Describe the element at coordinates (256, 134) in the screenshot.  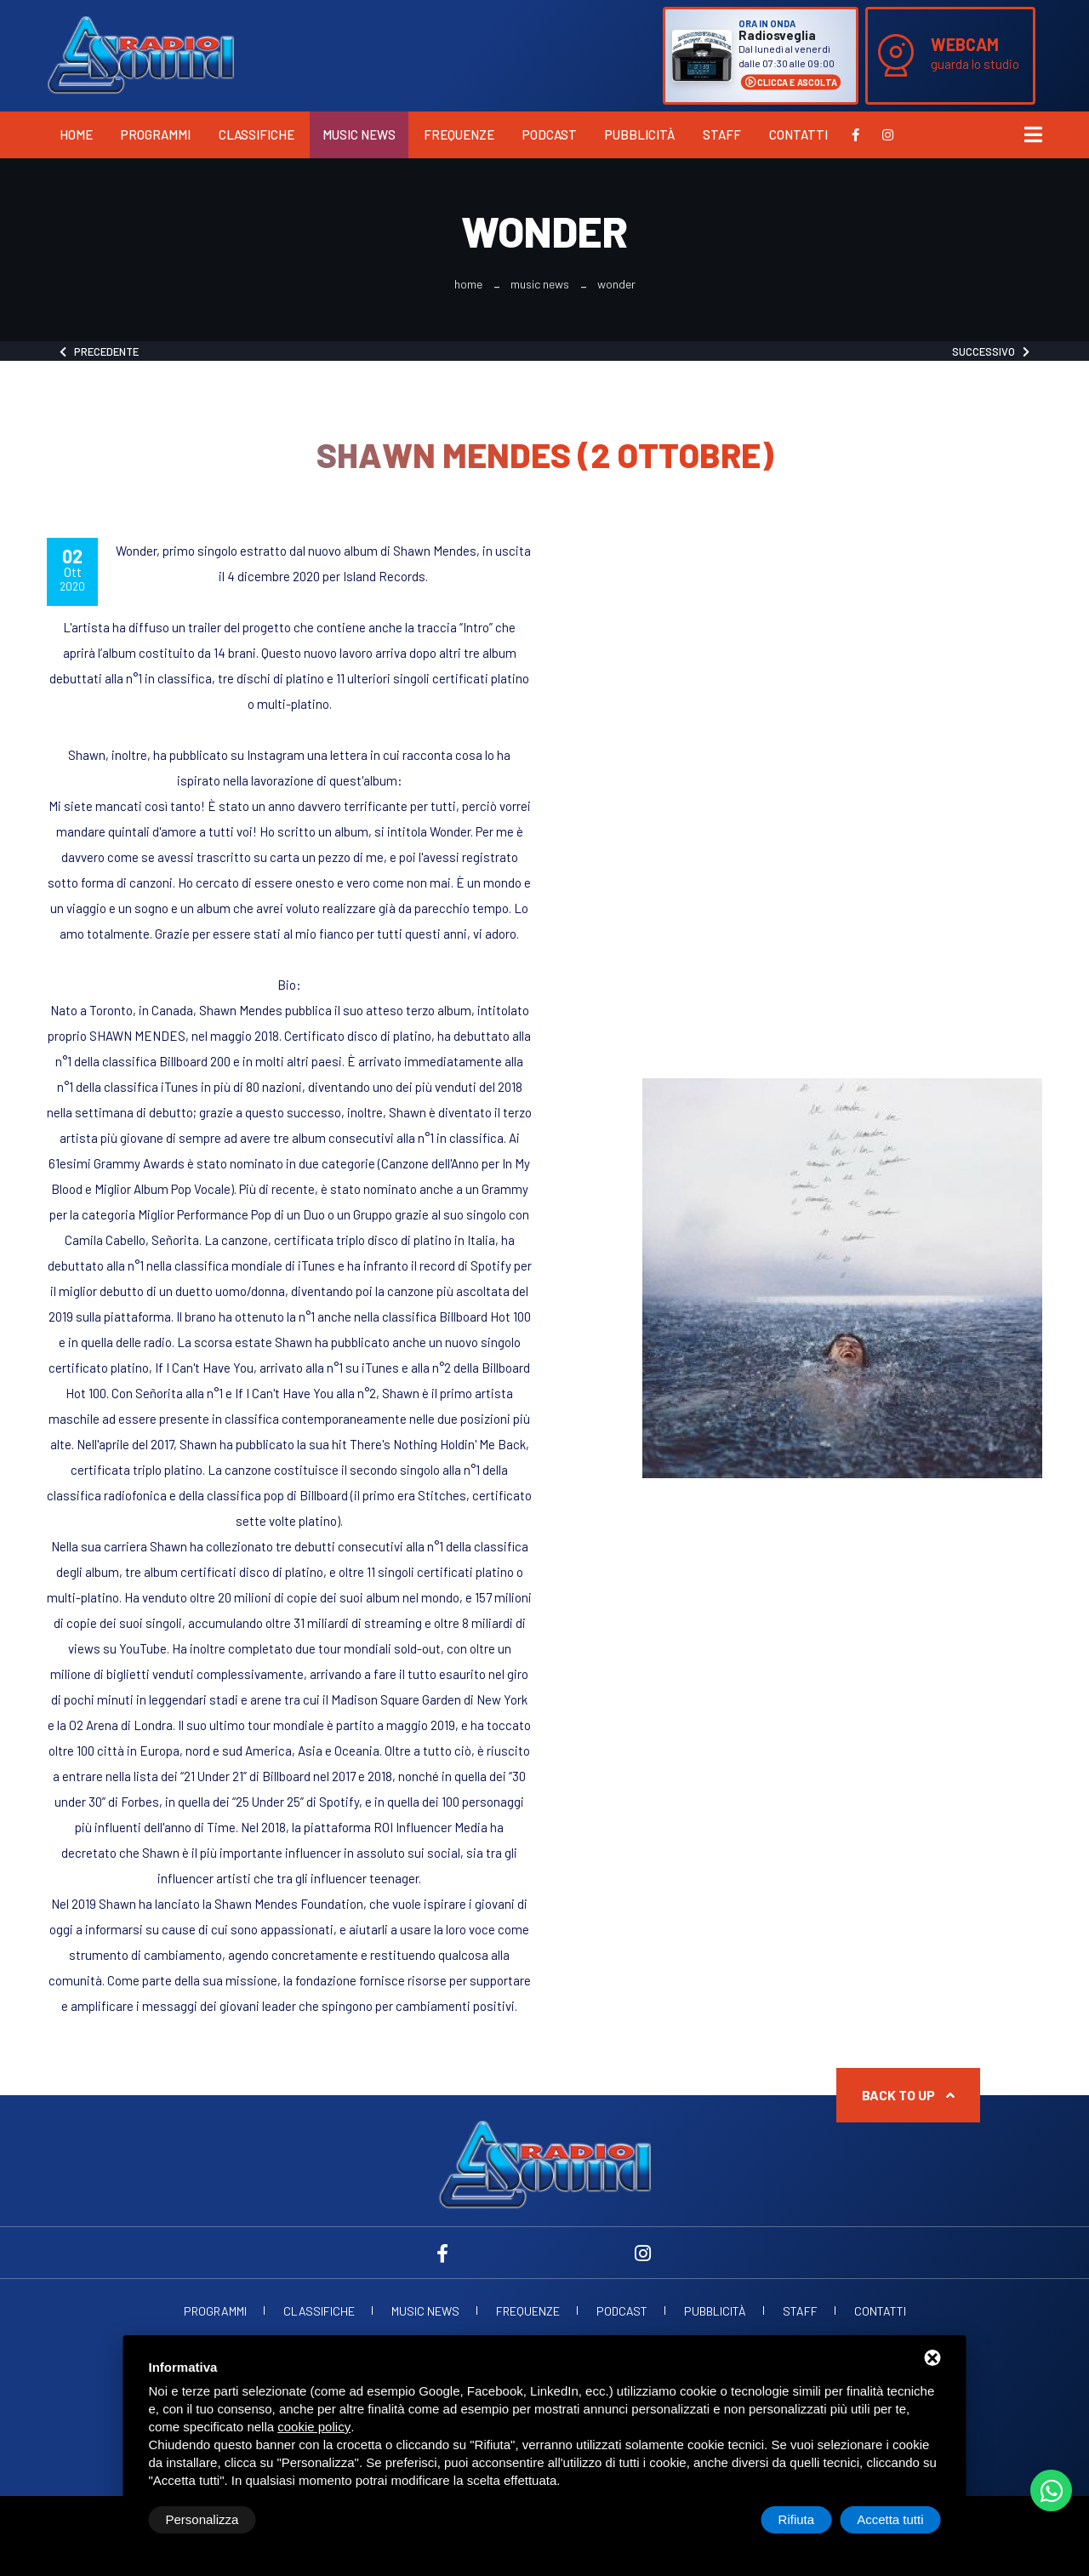
I see `Classifiche` at that location.